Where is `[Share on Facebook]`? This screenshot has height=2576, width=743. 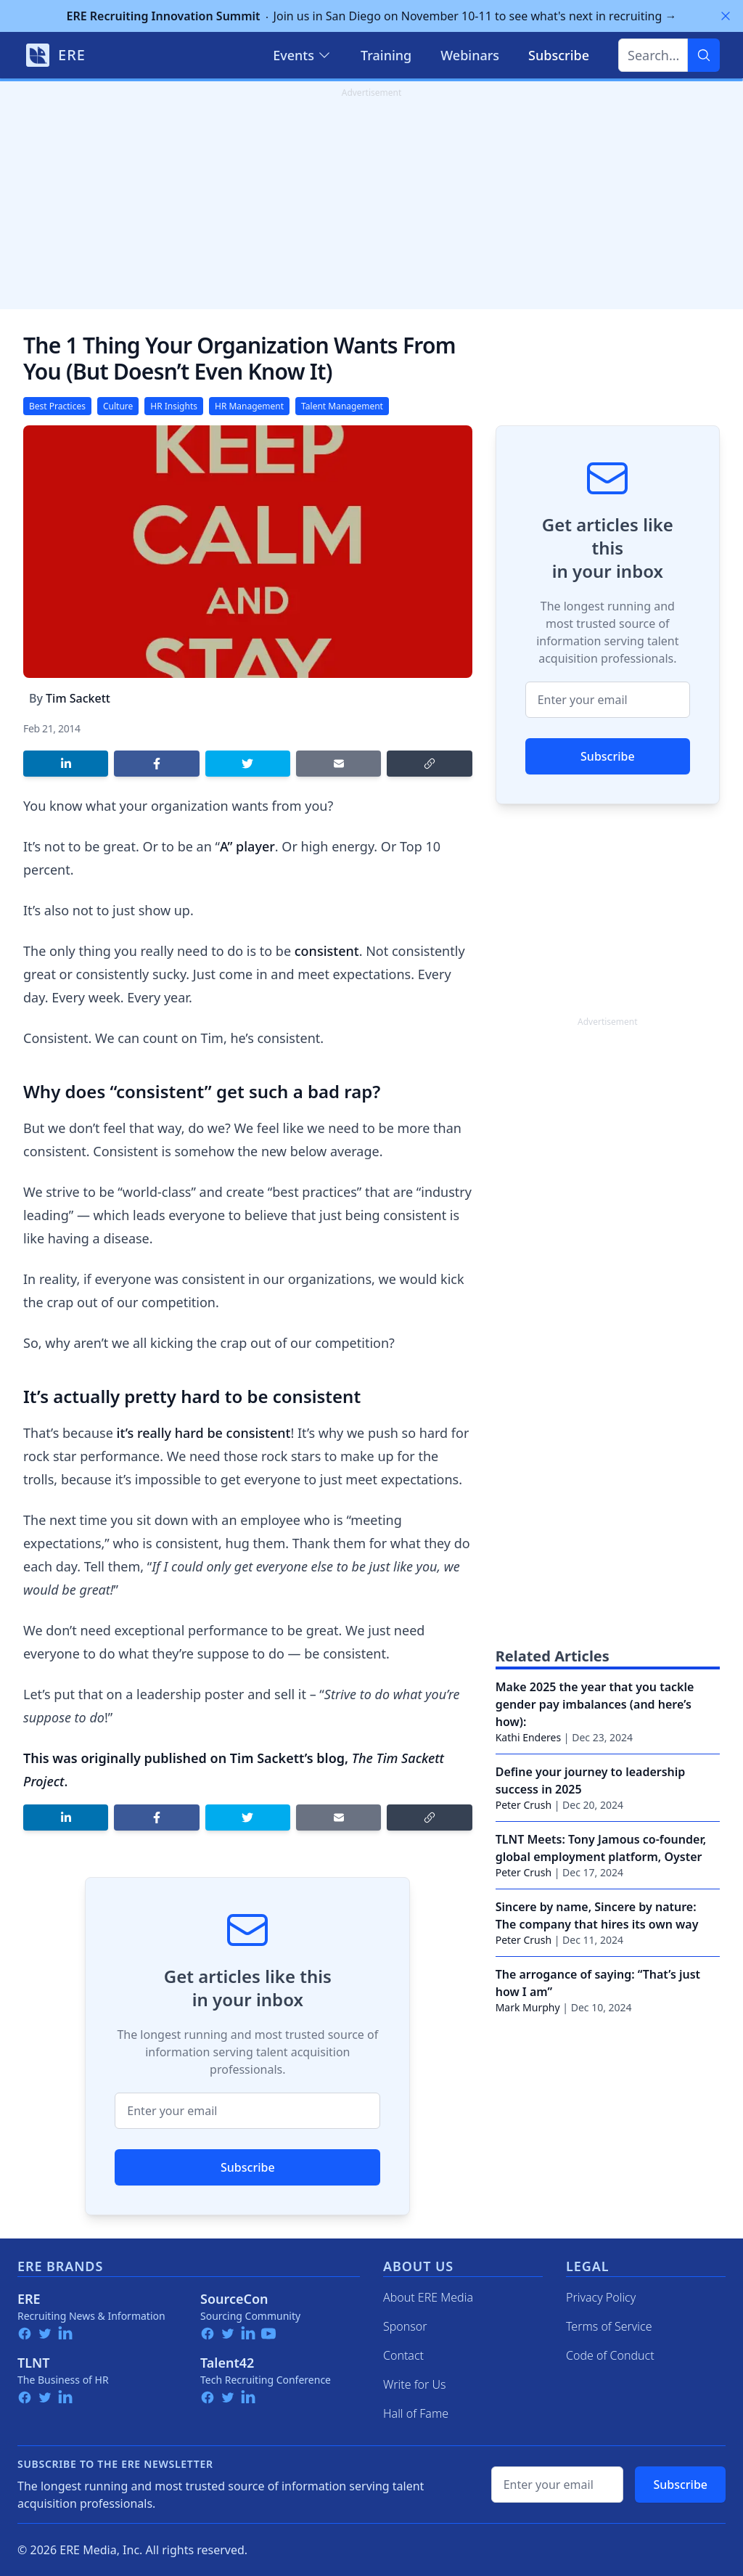
[Share on Facebook] is located at coordinates (156, 764).